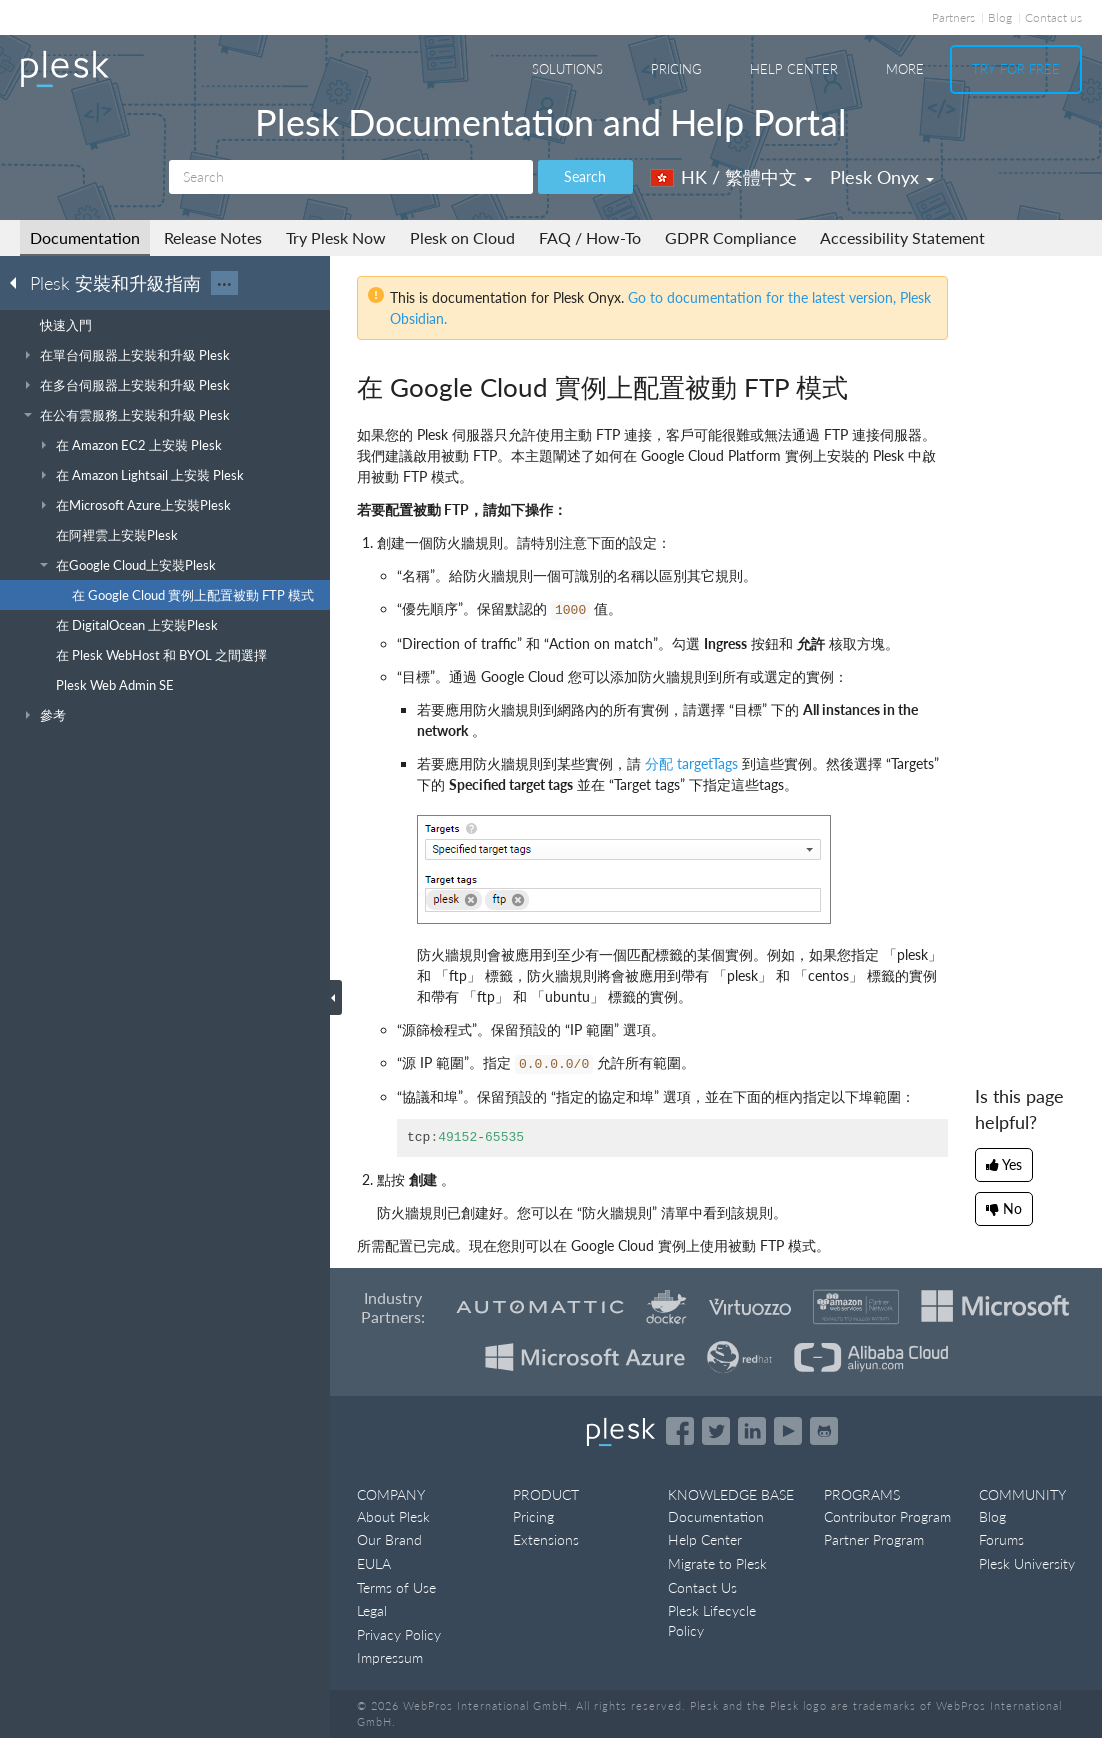 The height and width of the screenshot is (1738, 1102). What do you see at coordinates (224, 283) in the screenshot?
I see `···` at bounding box center [224, 283].